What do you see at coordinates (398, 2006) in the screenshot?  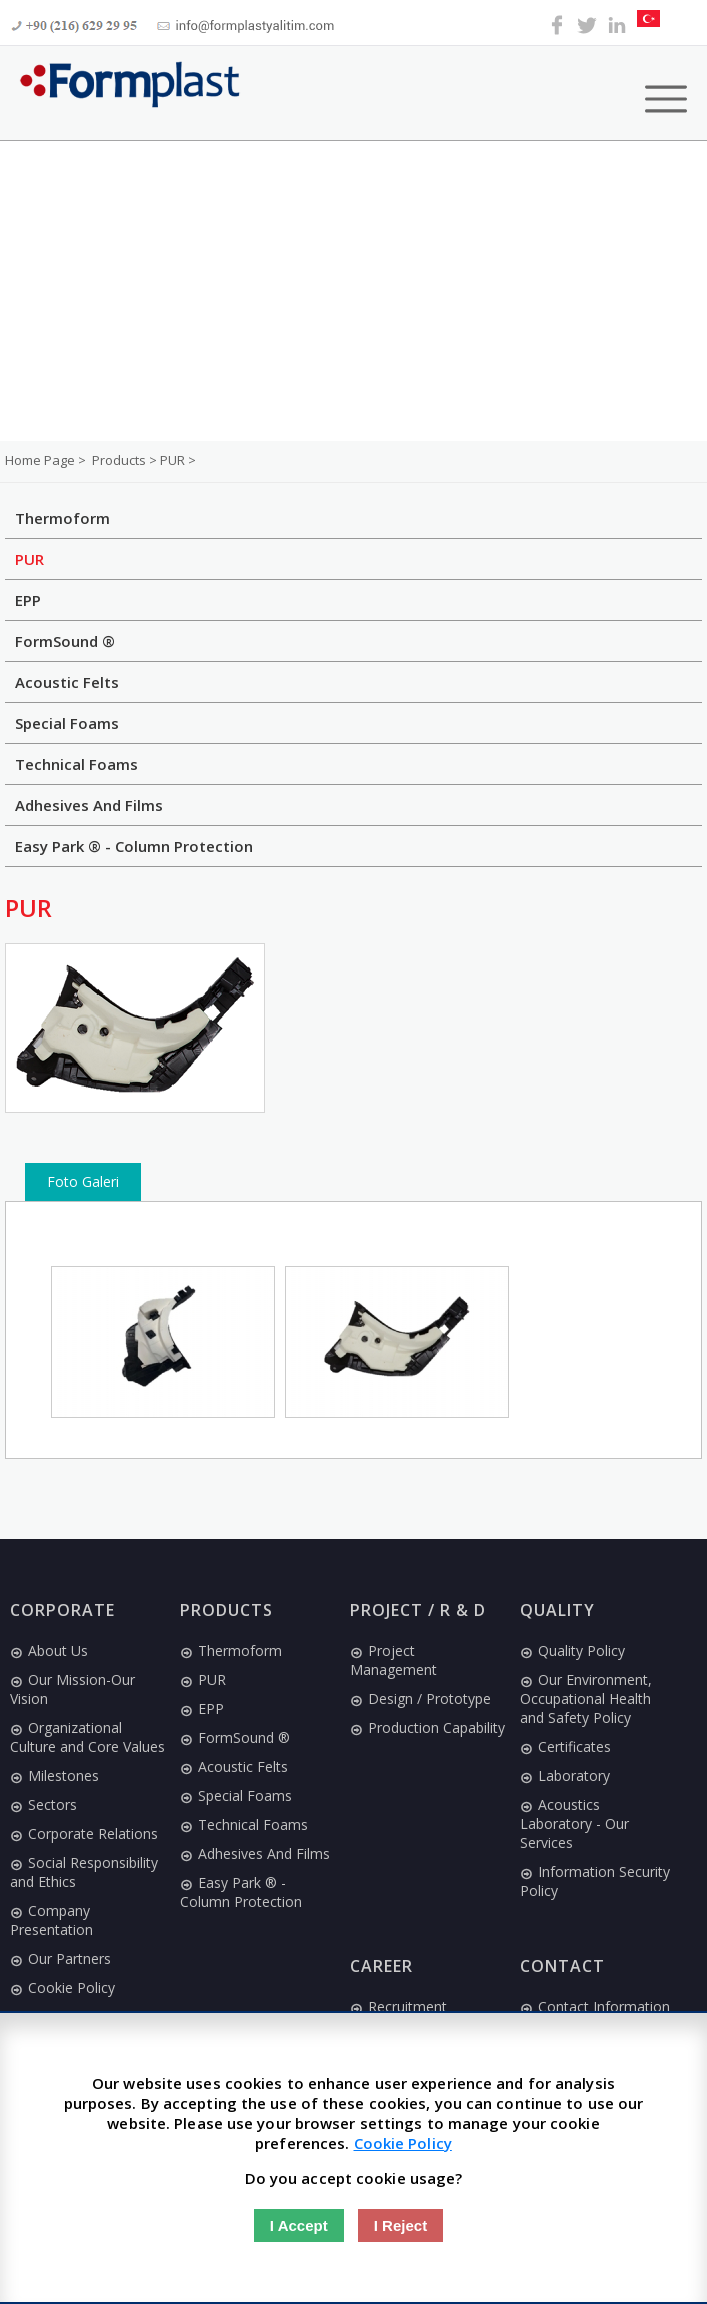 I see `Recruitment` at bounding box center [398, 2006].